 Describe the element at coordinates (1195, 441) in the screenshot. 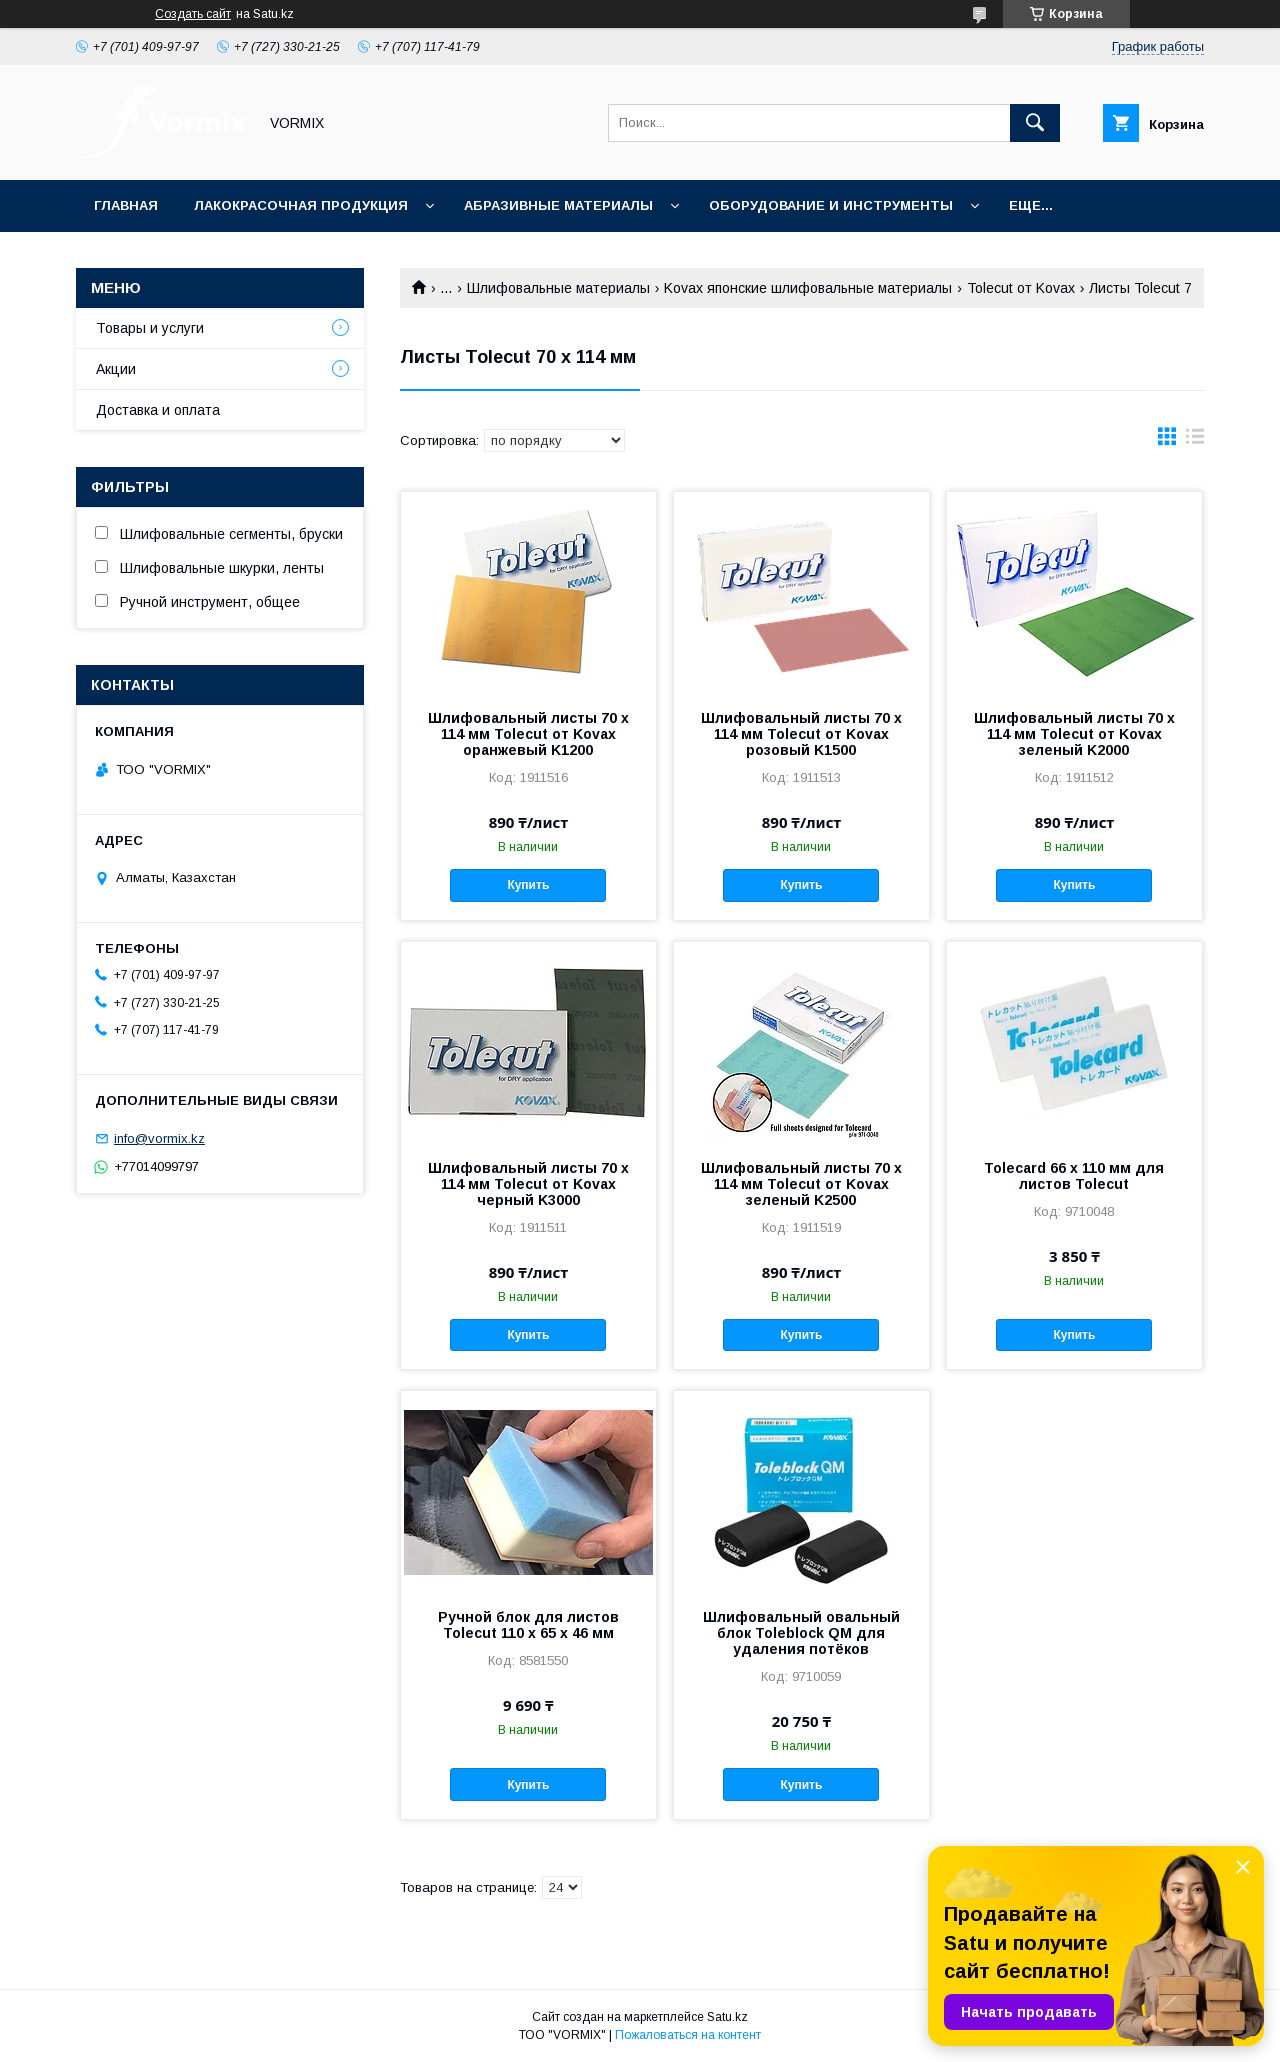

I see `в виде списка` at that location.